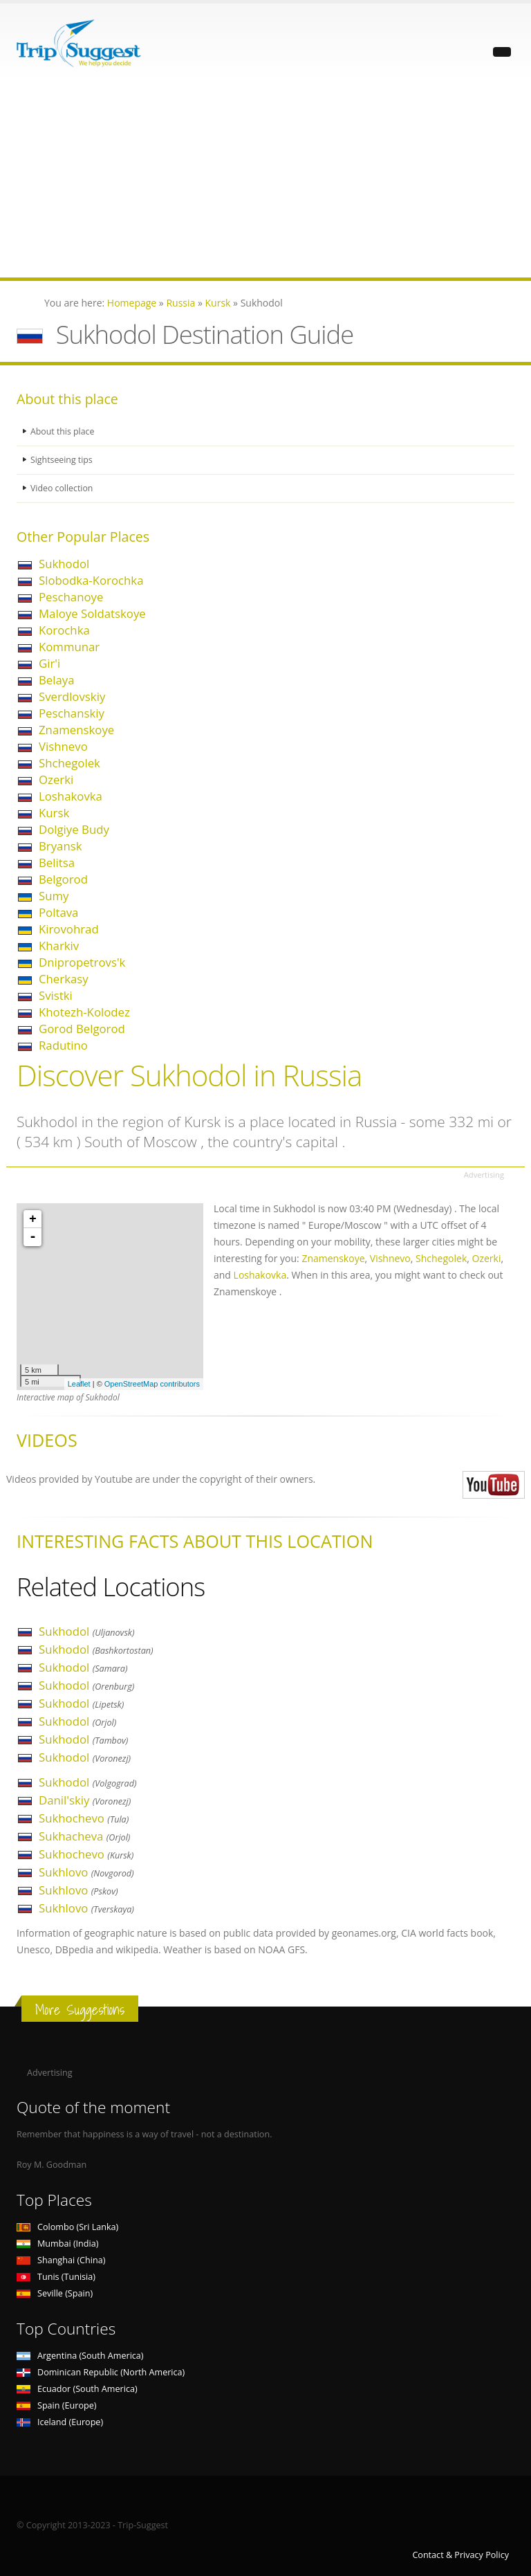 The width and height of the screenshot is (531, 2576). I want to click on Video collection, so click(62, 488).